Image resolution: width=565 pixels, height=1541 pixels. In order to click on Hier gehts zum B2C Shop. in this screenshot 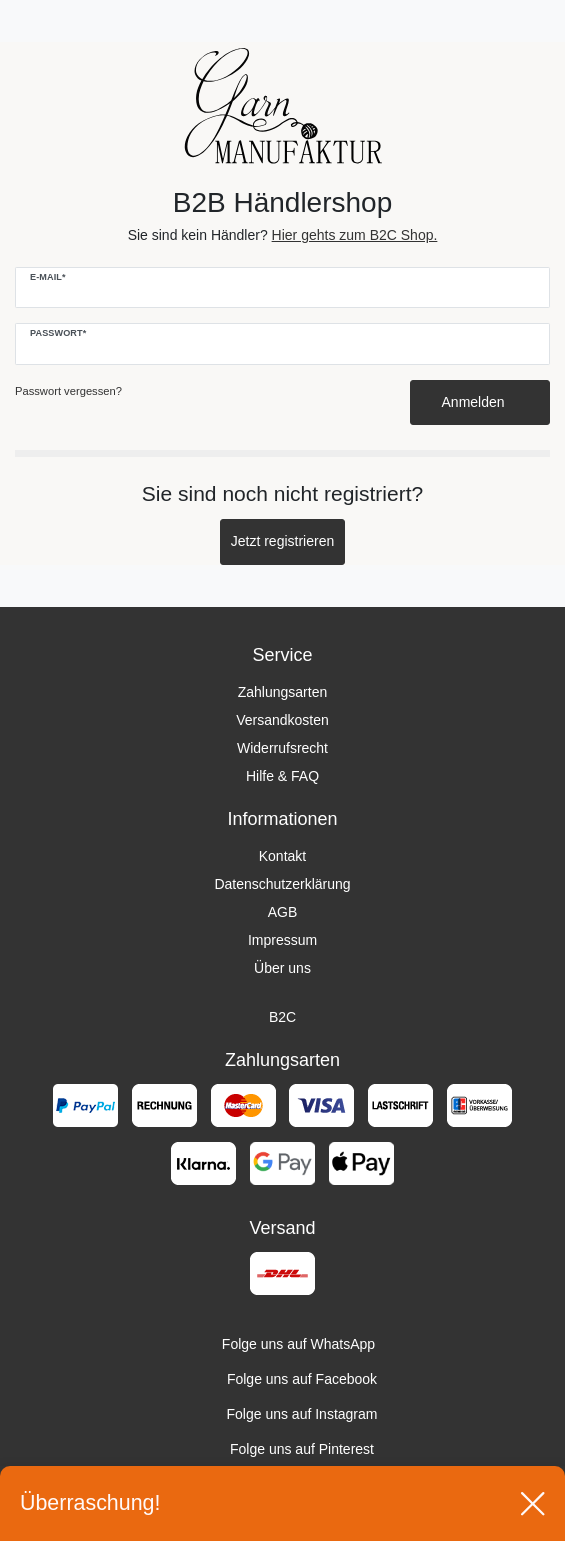, I will do `click(355, 235)`.